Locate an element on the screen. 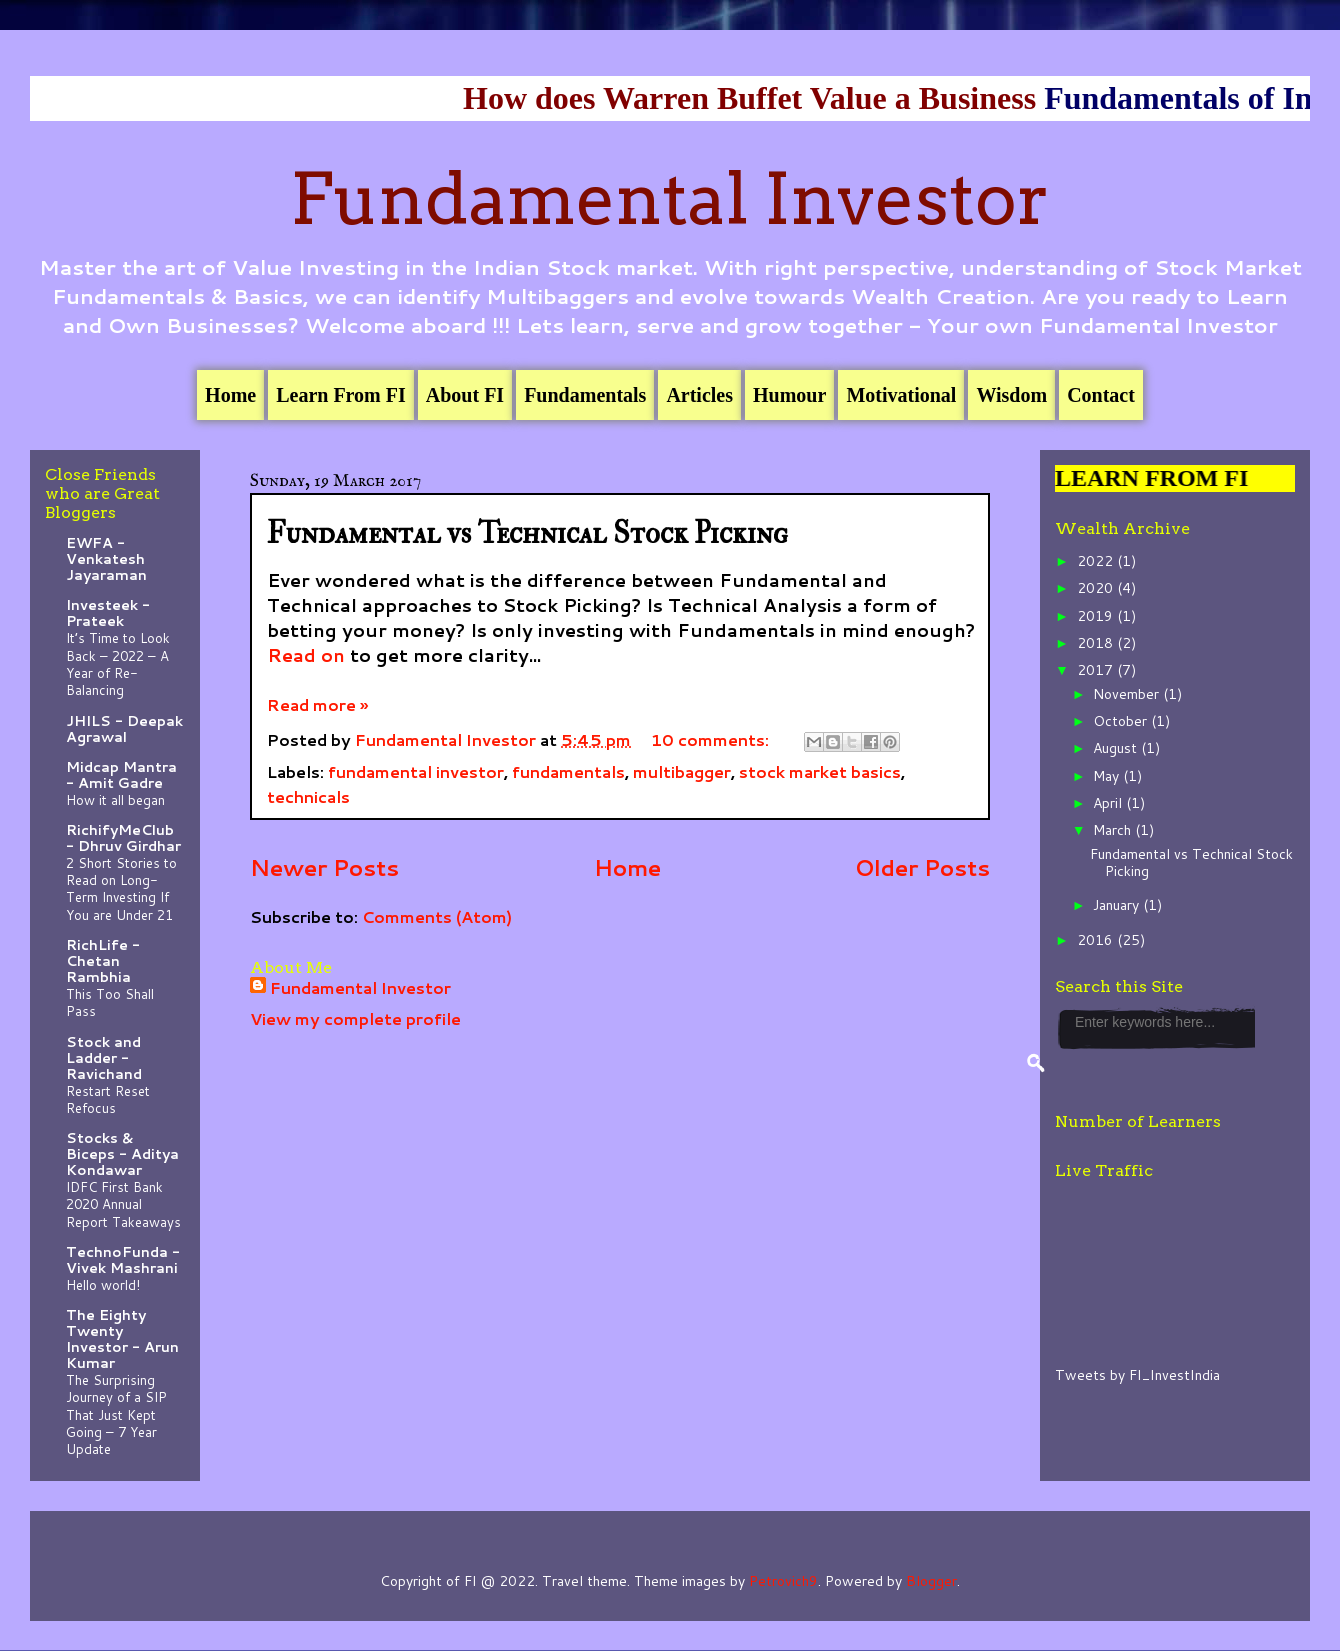 The height and width of the screenshot is (1651, 1340). Read on is located at coordinates (306, 655).